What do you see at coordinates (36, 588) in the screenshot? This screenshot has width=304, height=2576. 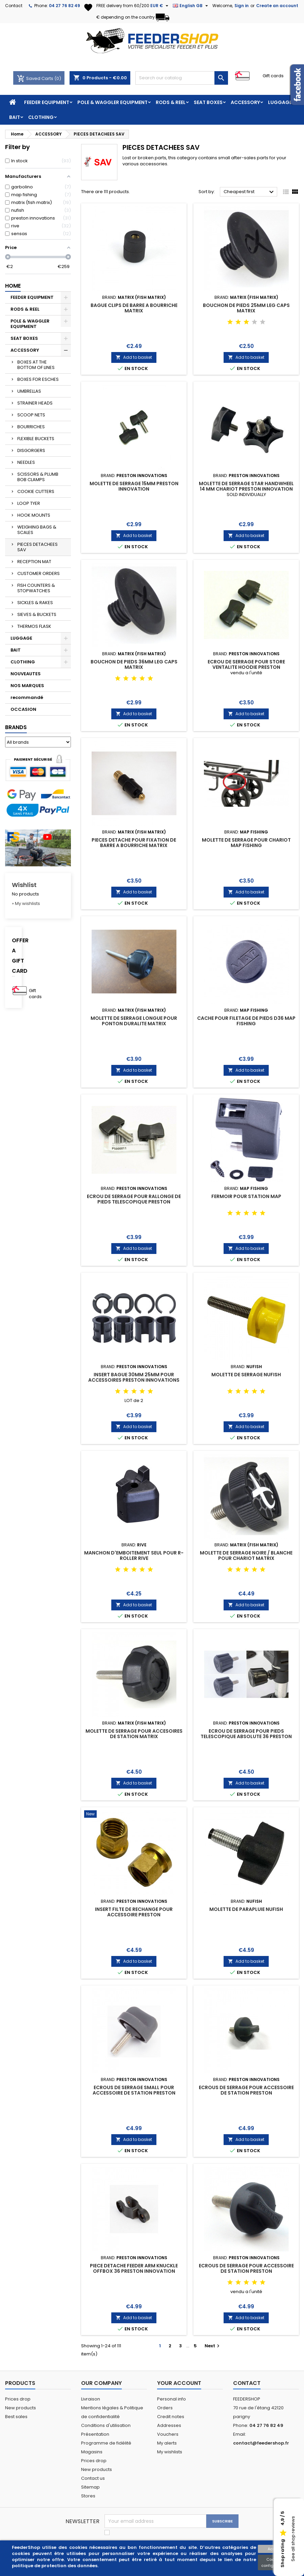 I see `FISH COUNTERS & STOPWATCHES` at bounding box center [36, 588].